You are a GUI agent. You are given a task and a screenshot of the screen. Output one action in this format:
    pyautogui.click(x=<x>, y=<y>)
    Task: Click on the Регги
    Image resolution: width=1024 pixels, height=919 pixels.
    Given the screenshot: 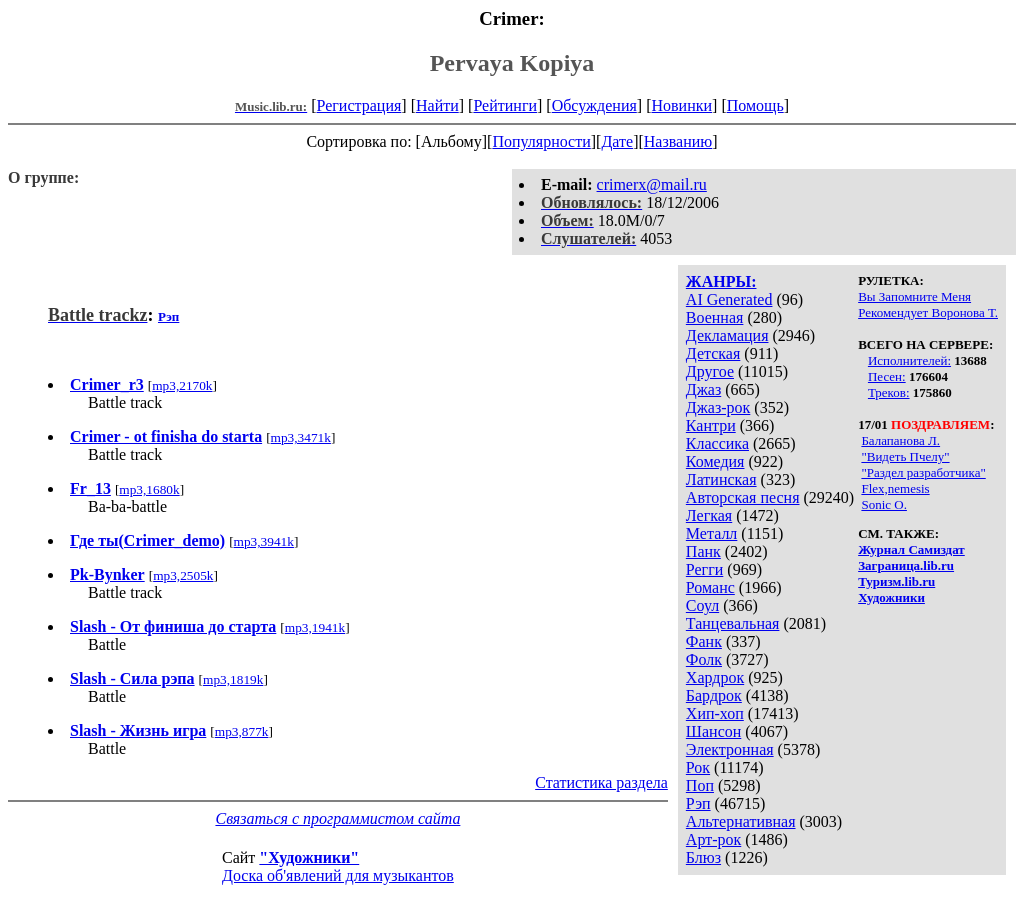 What is the action you would take?
    pyautogui.click(x=704, y=569)
    